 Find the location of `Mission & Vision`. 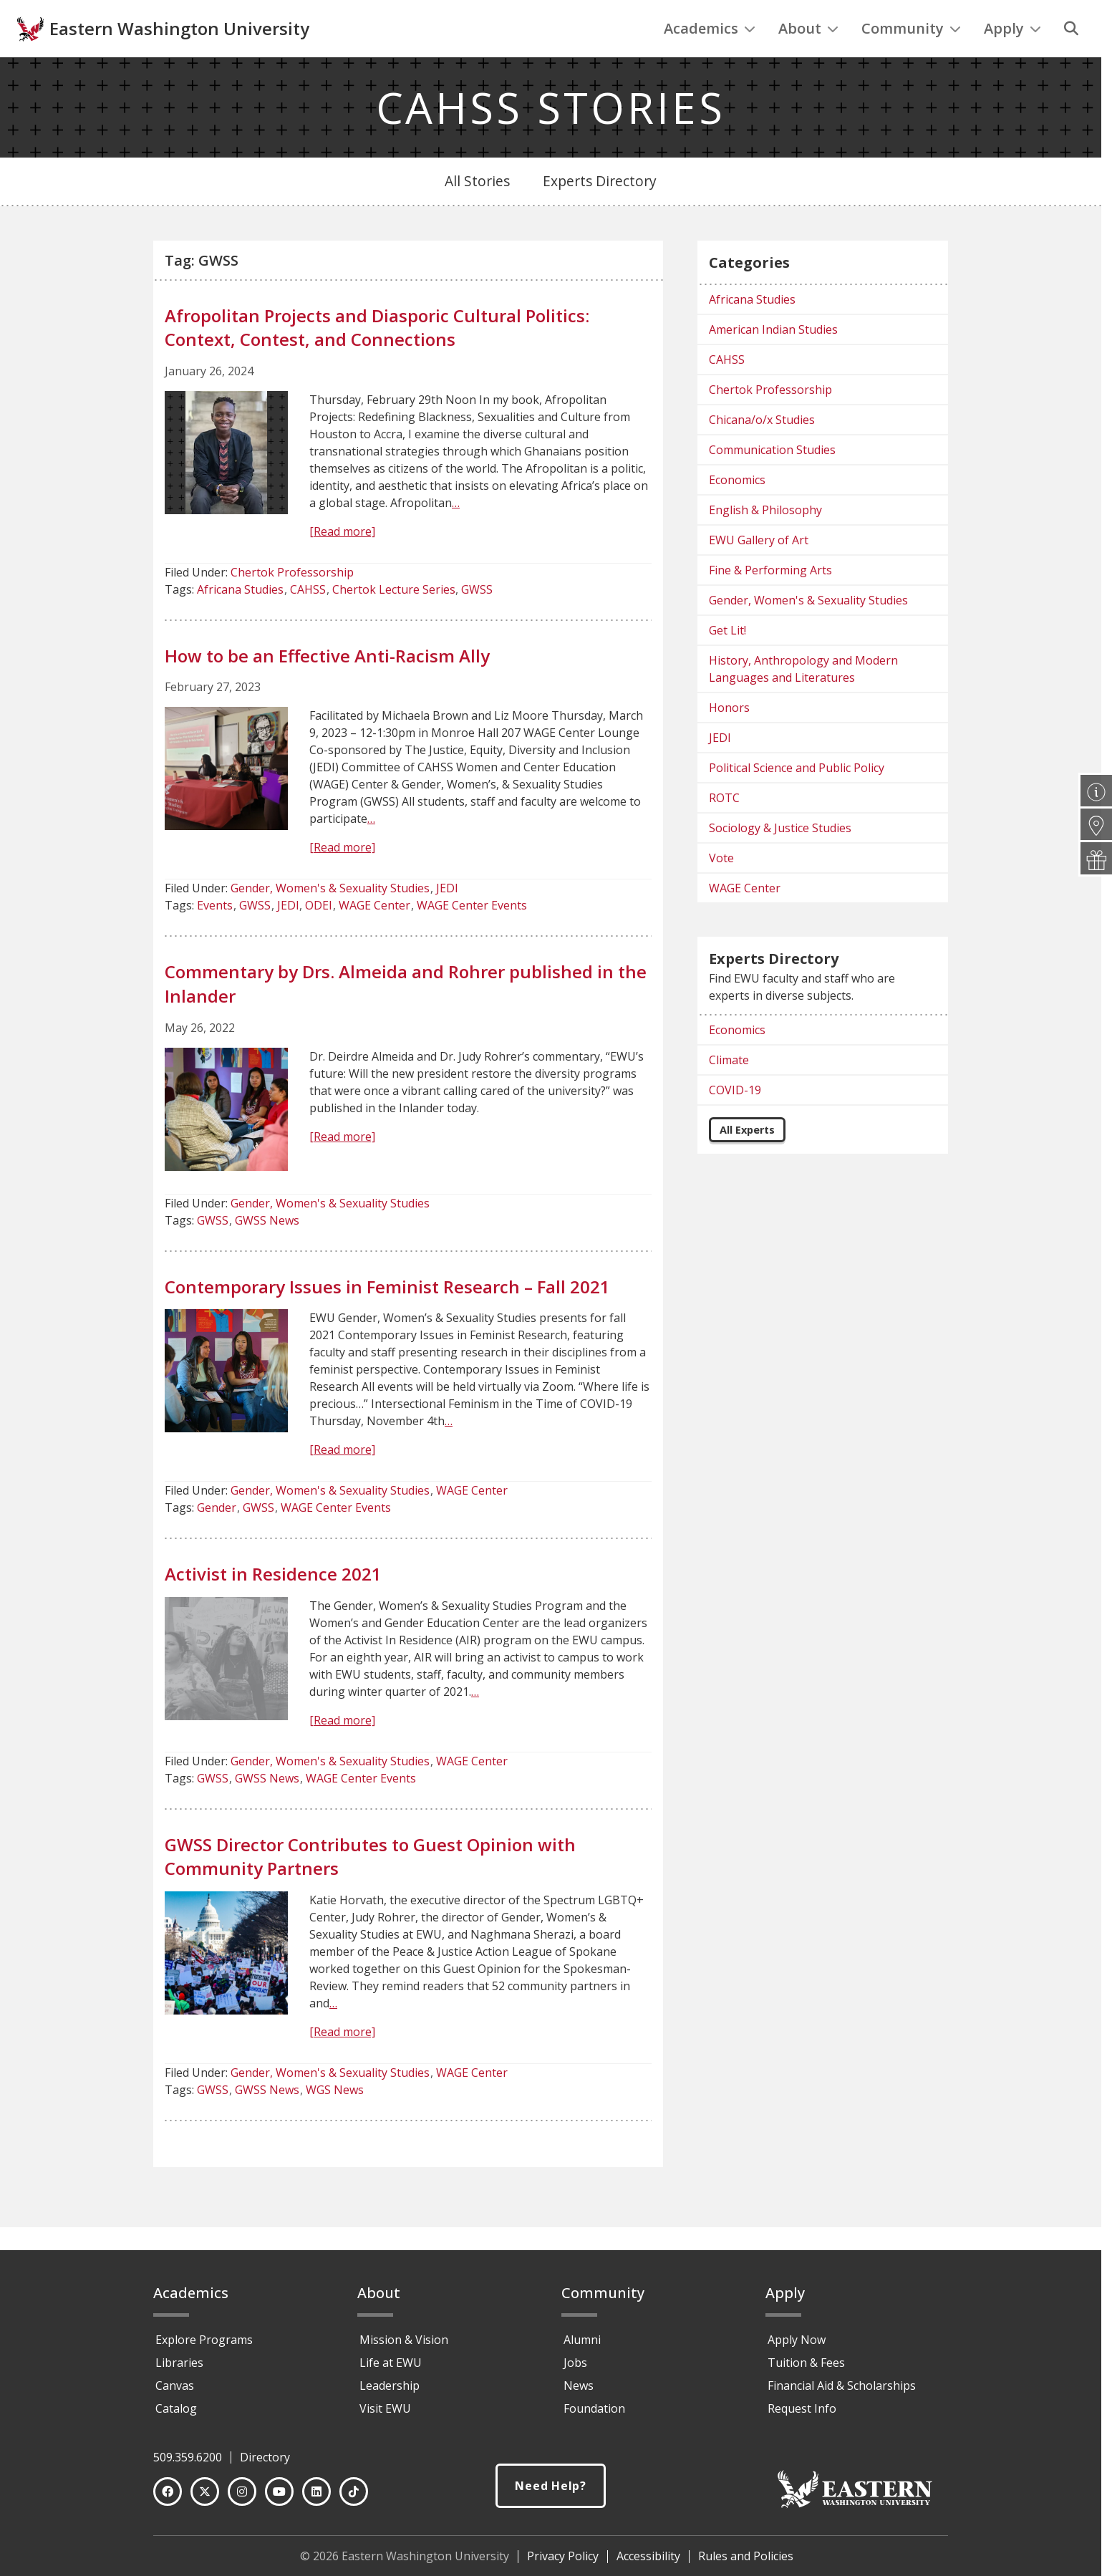

Mission & Vision is located at coordinates (403, 2346).